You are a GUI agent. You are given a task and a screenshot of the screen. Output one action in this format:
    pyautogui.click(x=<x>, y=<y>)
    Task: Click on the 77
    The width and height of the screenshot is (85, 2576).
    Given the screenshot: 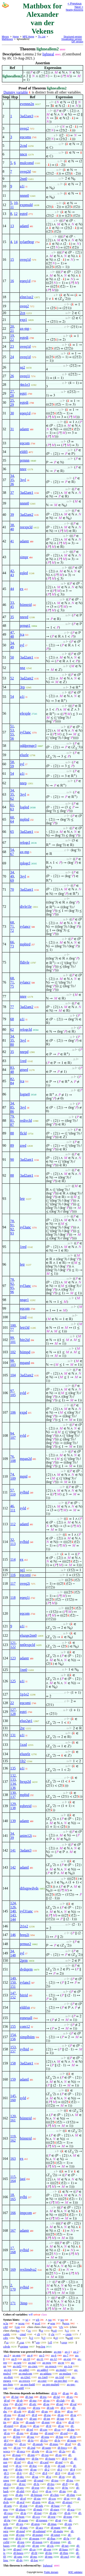 What is the action you would take?
    pyautogui.click(x=12, y=1007)
    